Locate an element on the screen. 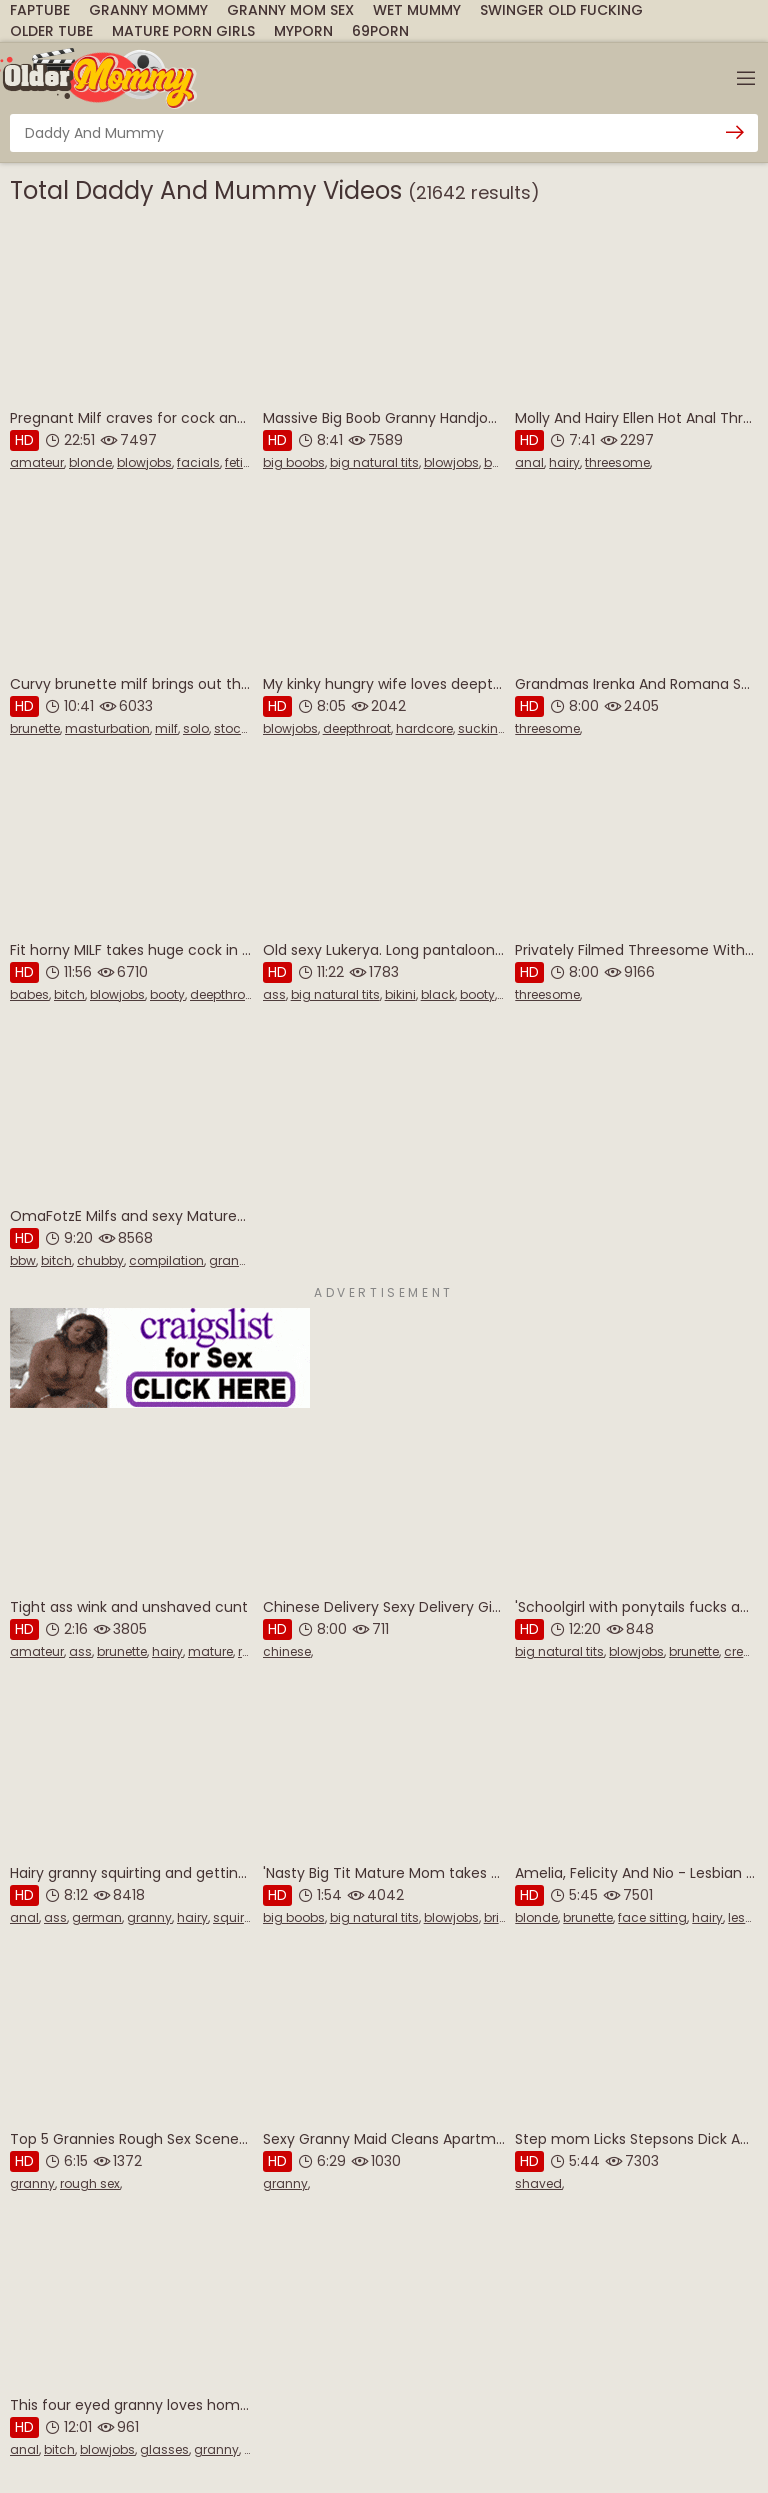 The height and width of the screenshot is (2493, 768). big boobs is located at coordinates (294, 462).